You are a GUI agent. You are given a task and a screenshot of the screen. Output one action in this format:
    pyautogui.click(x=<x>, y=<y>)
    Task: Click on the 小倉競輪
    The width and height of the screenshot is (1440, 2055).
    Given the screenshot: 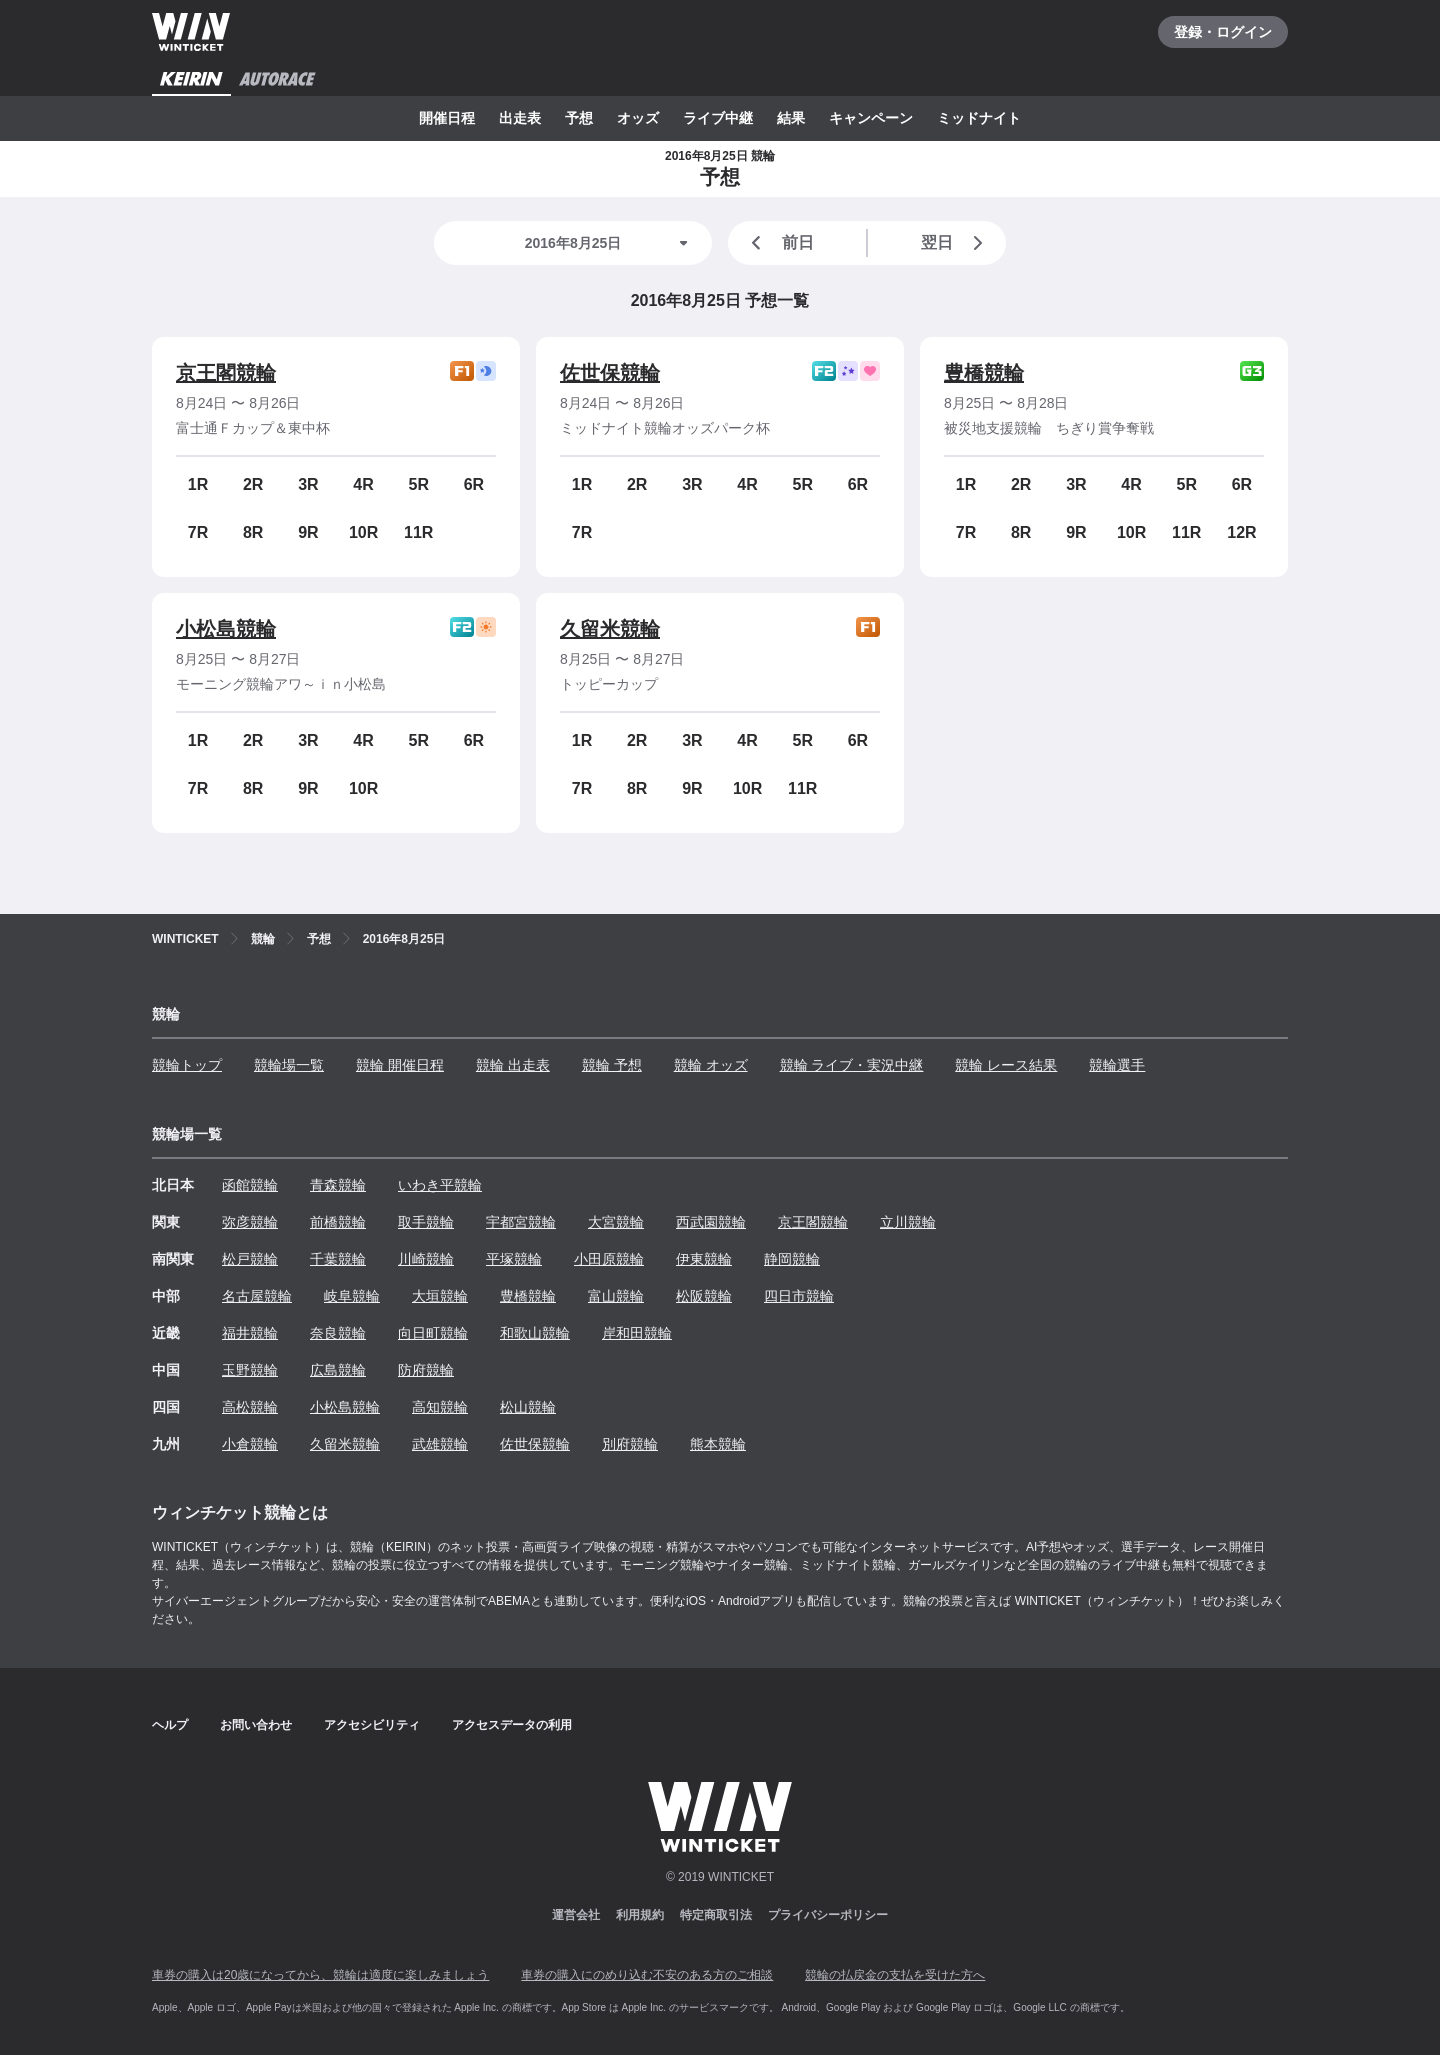 What is the action you would take?
    pyautogui.click(x=250, y=1444)
    